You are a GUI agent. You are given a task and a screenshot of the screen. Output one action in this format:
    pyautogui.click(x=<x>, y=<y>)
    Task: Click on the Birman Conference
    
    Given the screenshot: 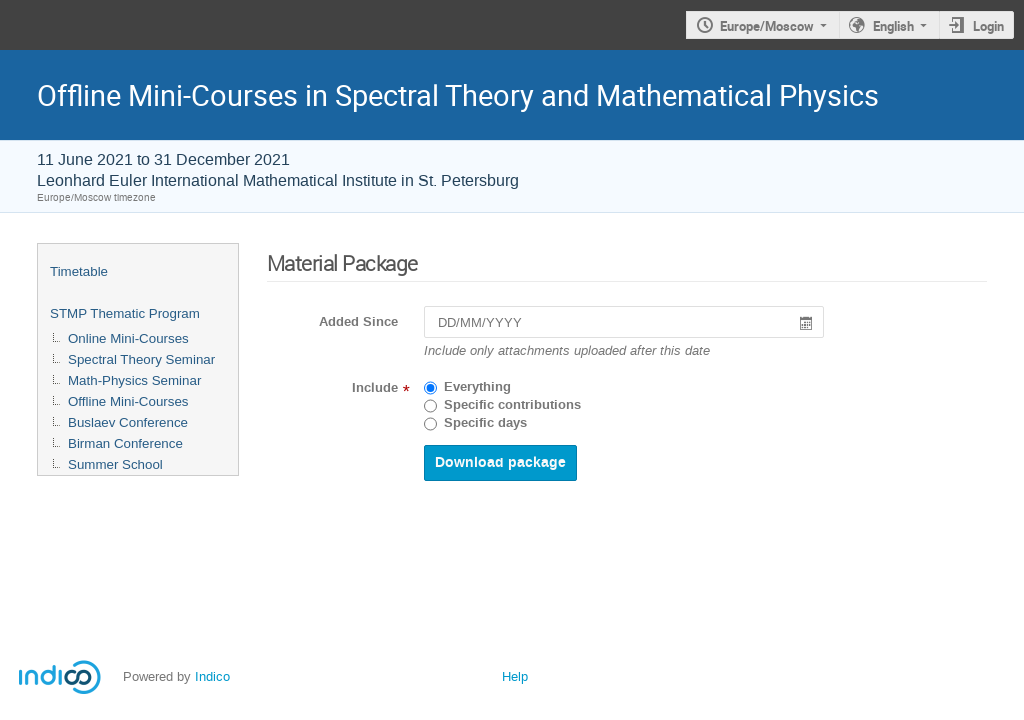 What is the action you would take?
    pyautogui.click(x=125, y=443)
    